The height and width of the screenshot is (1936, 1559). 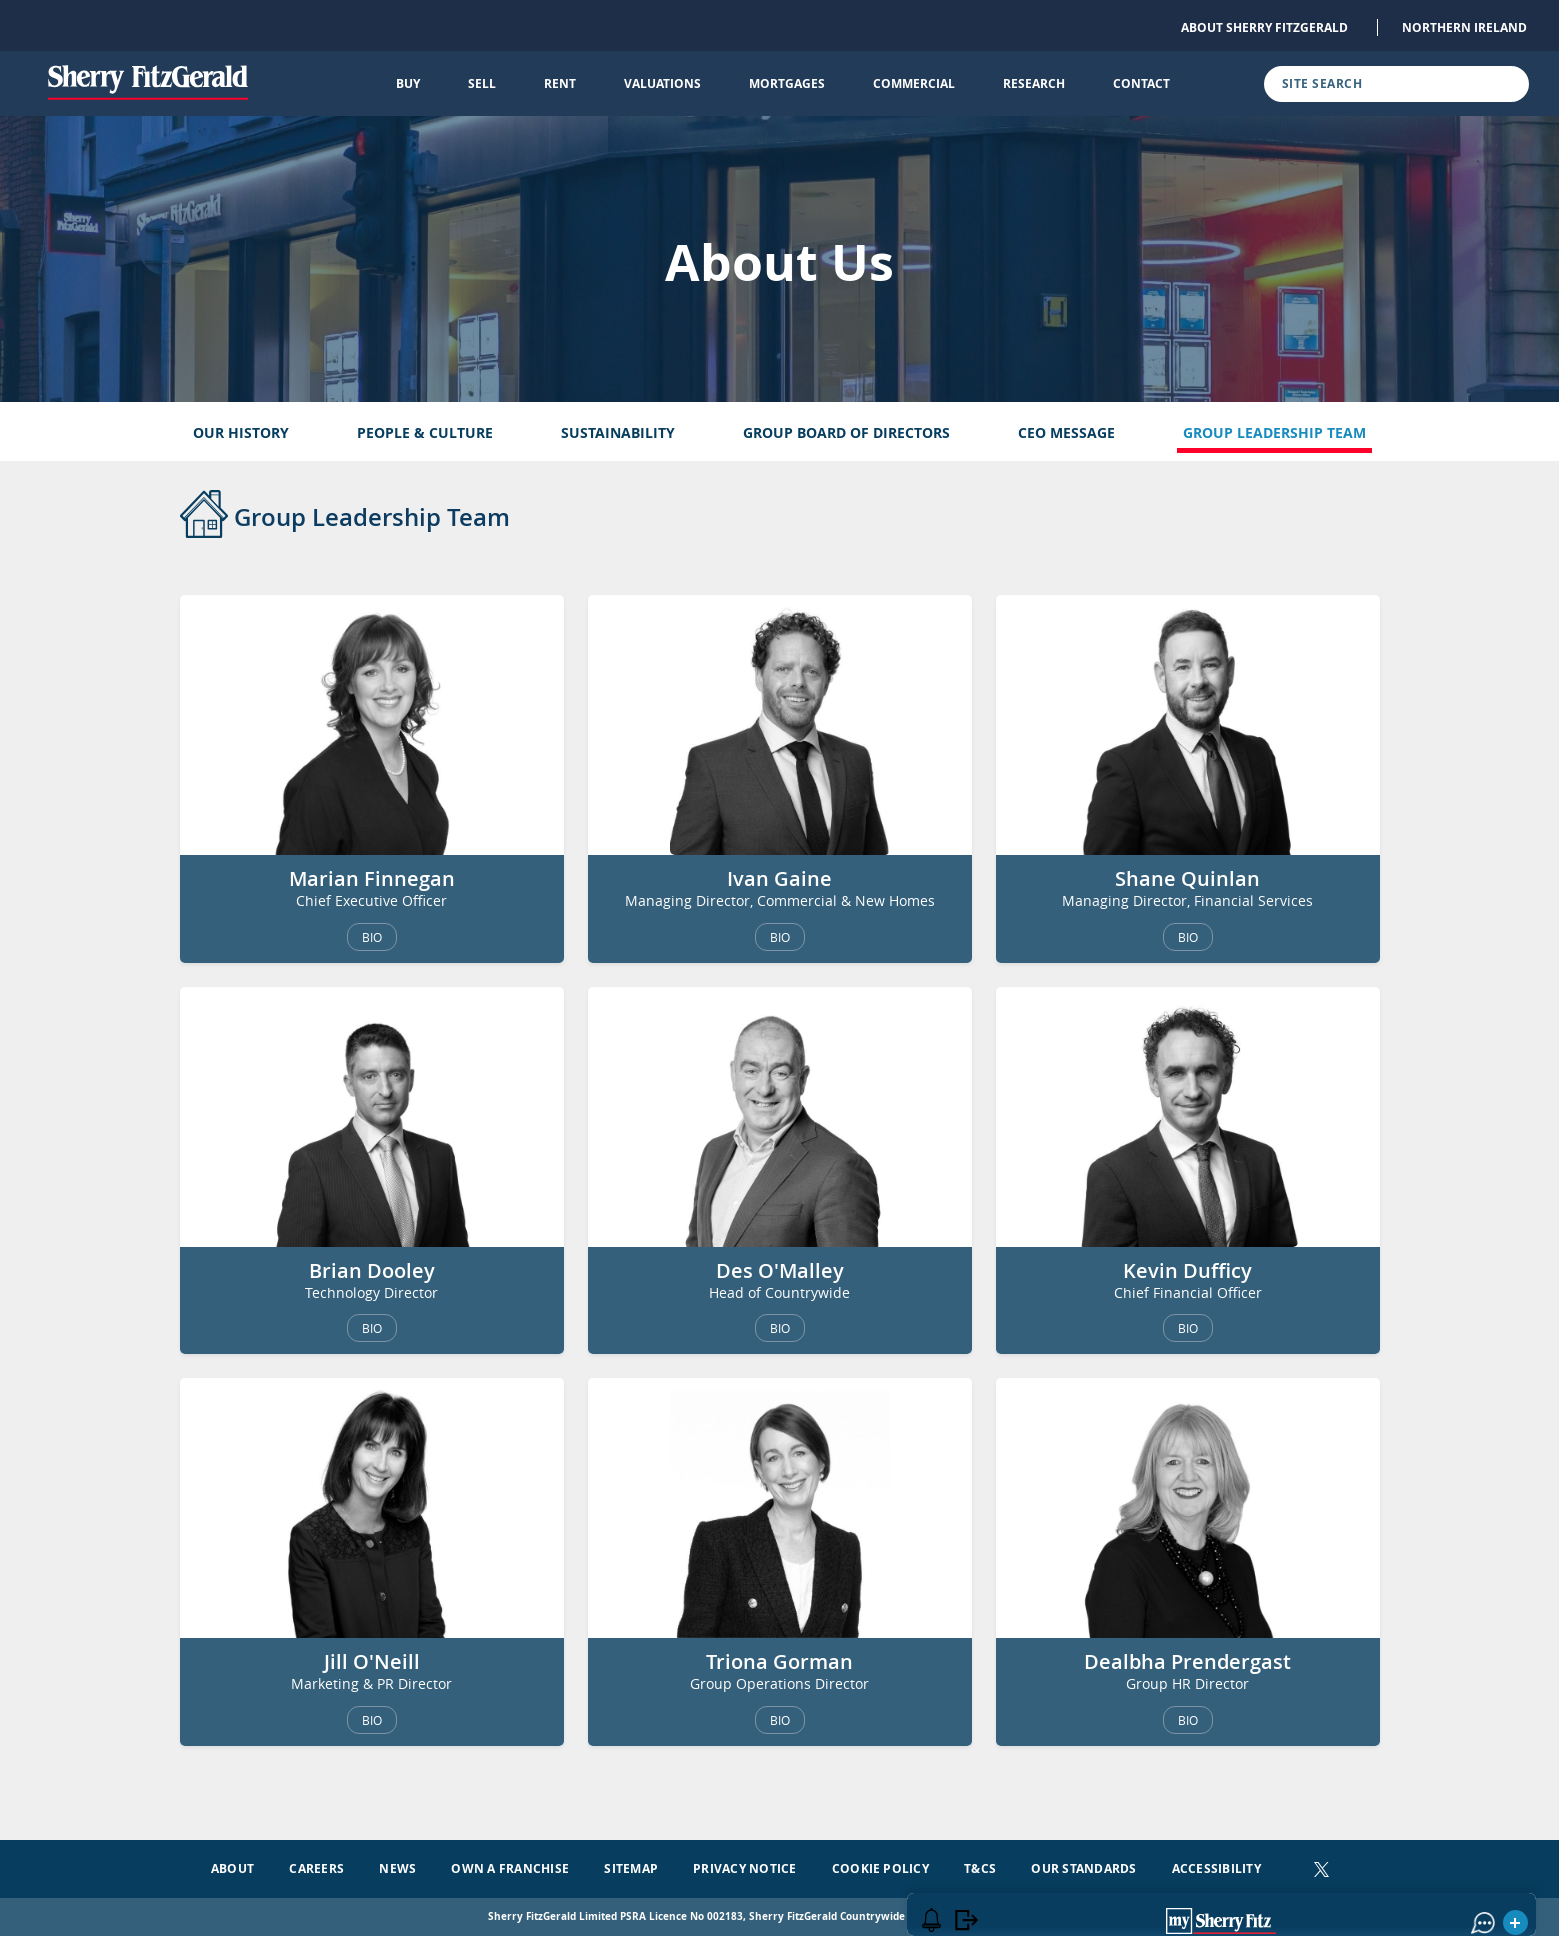 What do you see at coordinates (560, 83) in the screenshot?
I see `Rent` at bounding box center [560, 83].